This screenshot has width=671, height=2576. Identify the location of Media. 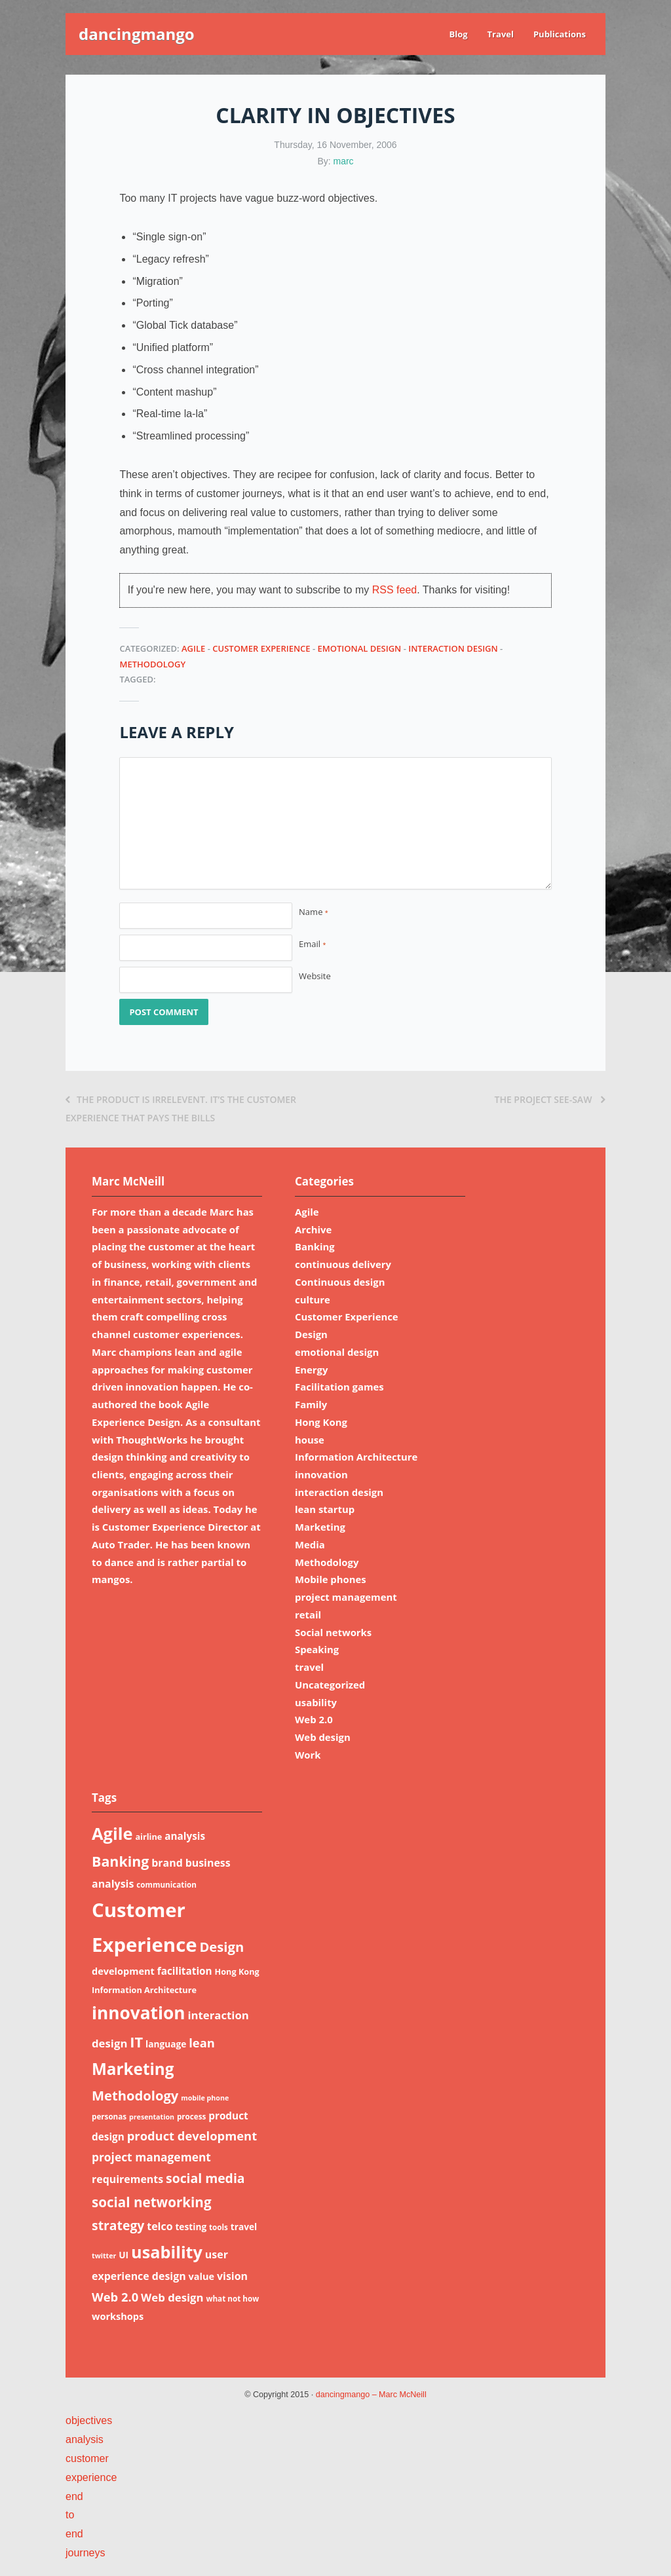
(310, 1544).